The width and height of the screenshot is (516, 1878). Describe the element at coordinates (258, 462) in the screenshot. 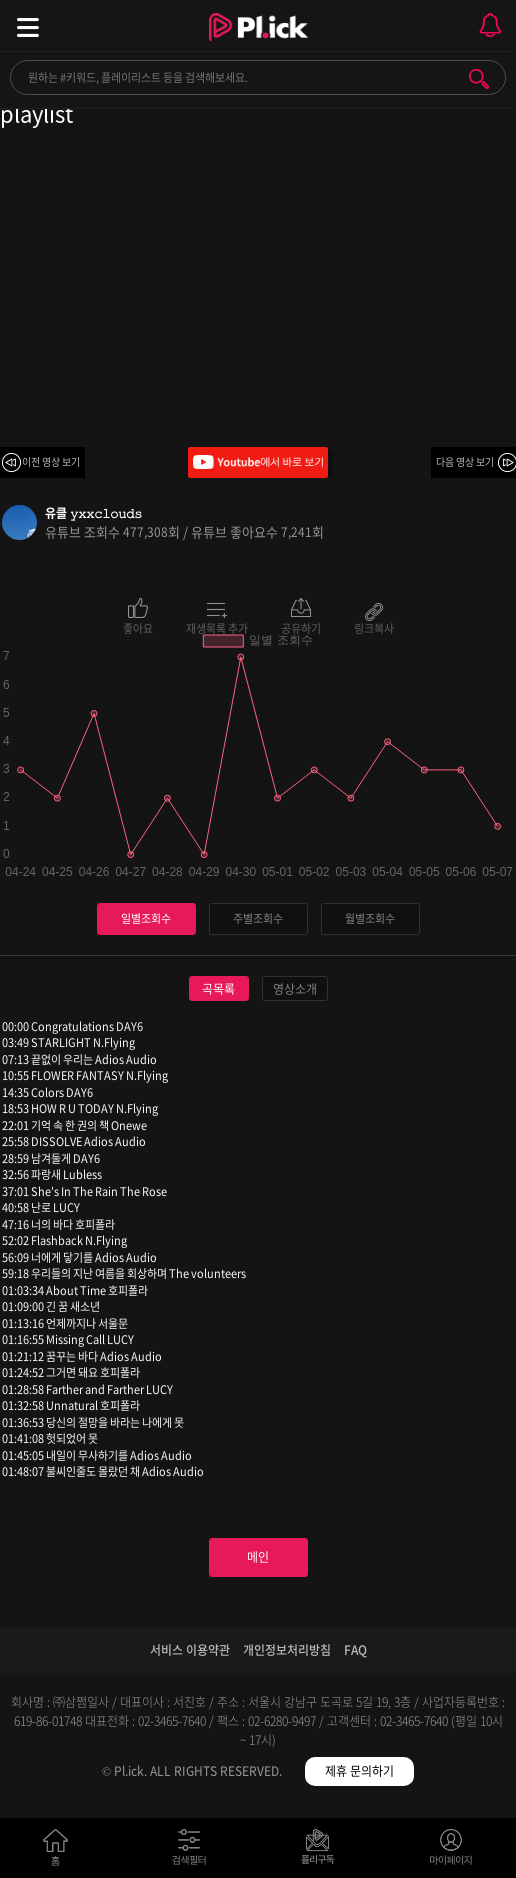

I see `Youtube에서 바로 보기` at that location.